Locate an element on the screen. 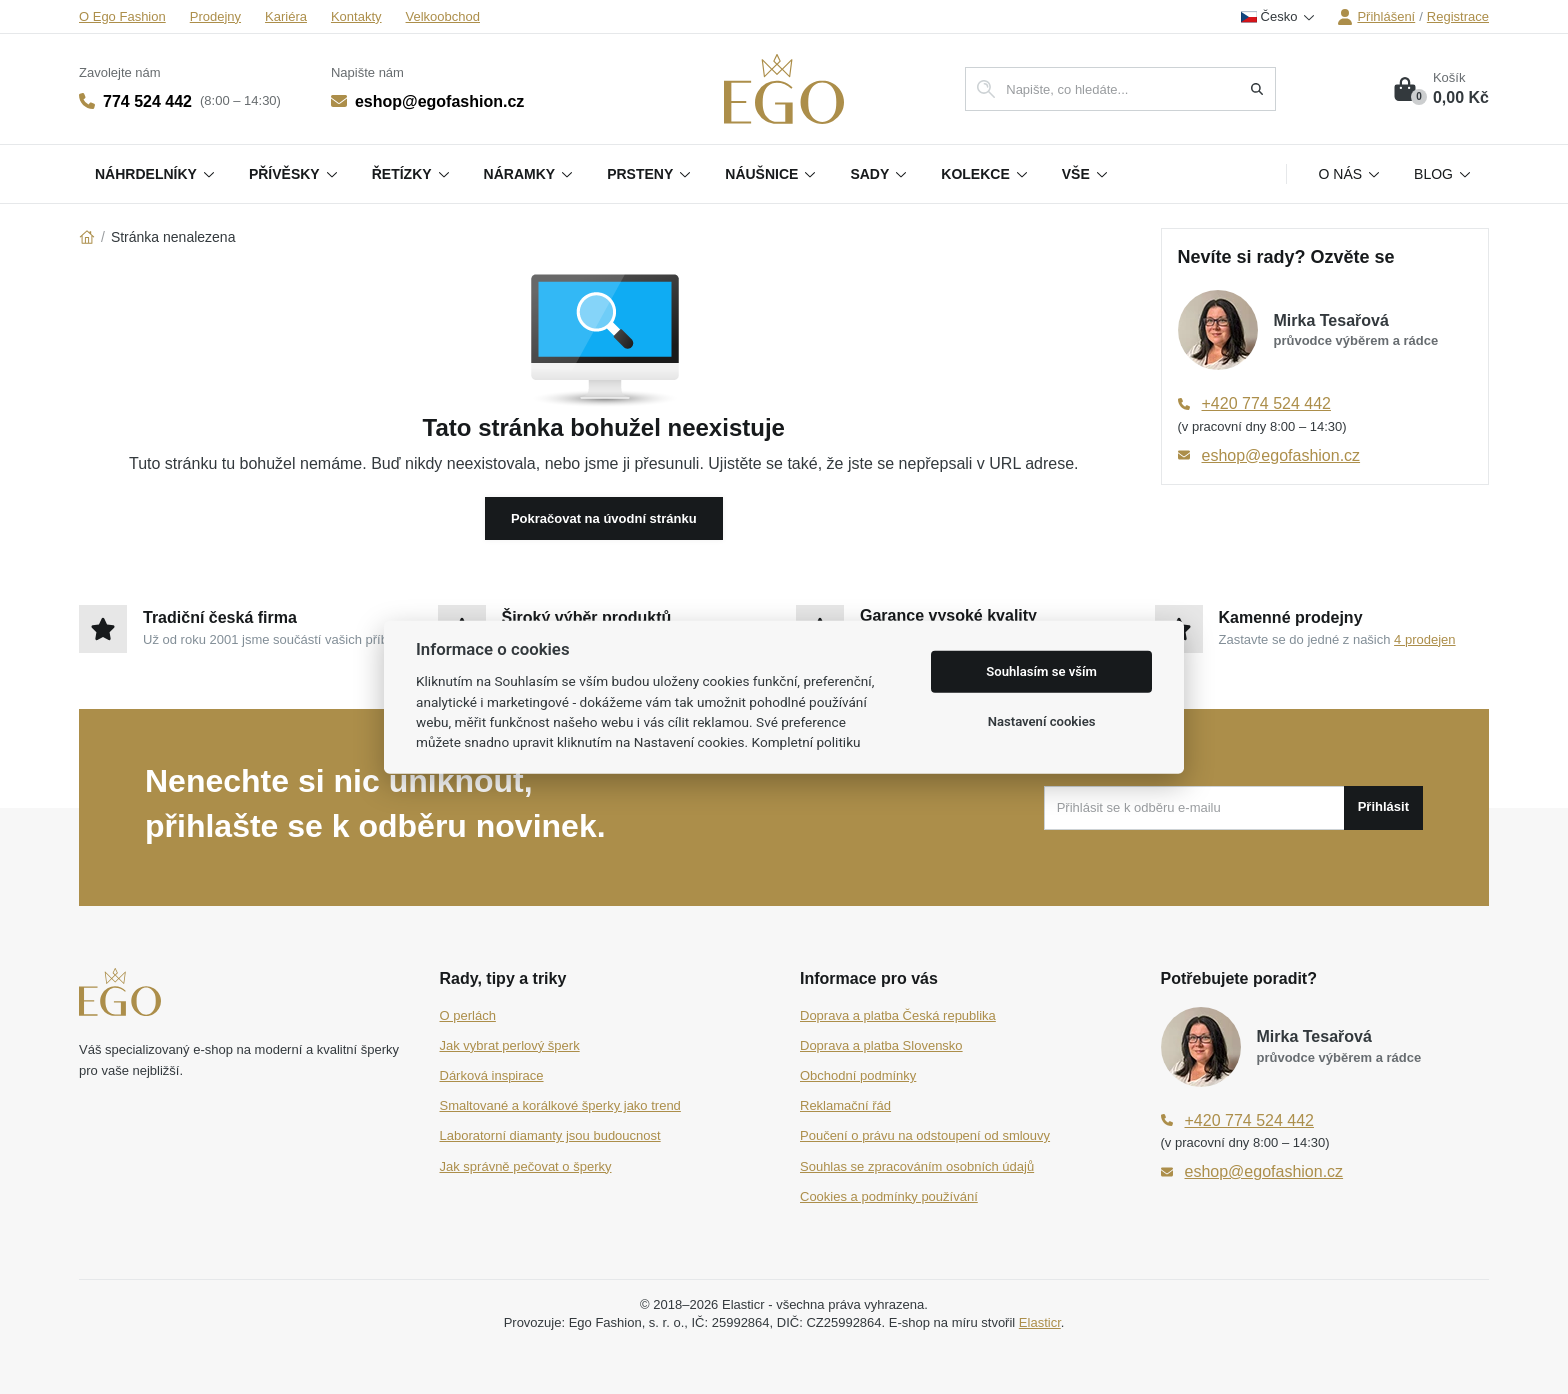 This screenshot has height=1394, width=1568. O Ego Fashion is located at coordinates (122, 16).